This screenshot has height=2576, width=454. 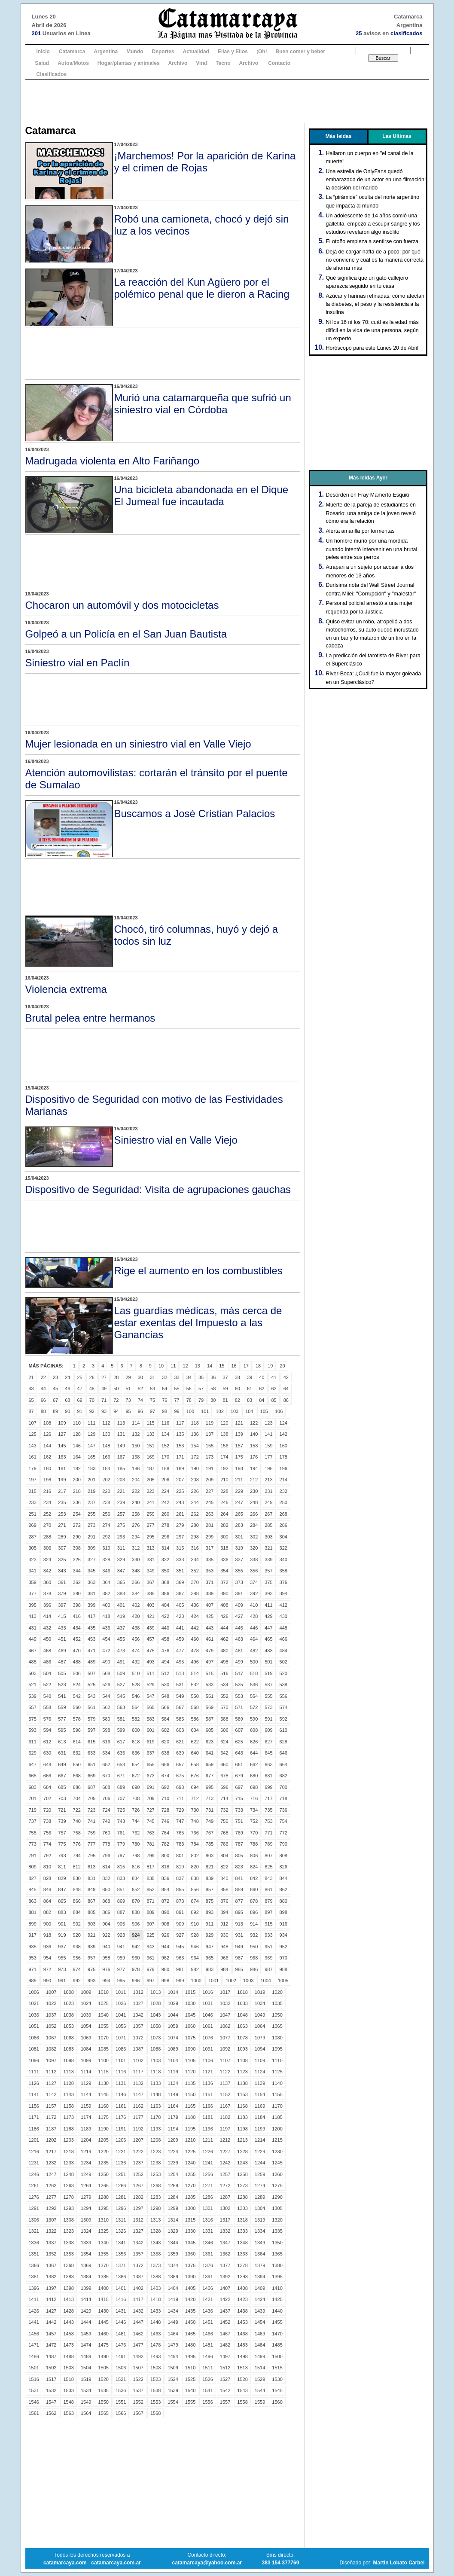 I want to click on 785, so click(x=209, y=1844).